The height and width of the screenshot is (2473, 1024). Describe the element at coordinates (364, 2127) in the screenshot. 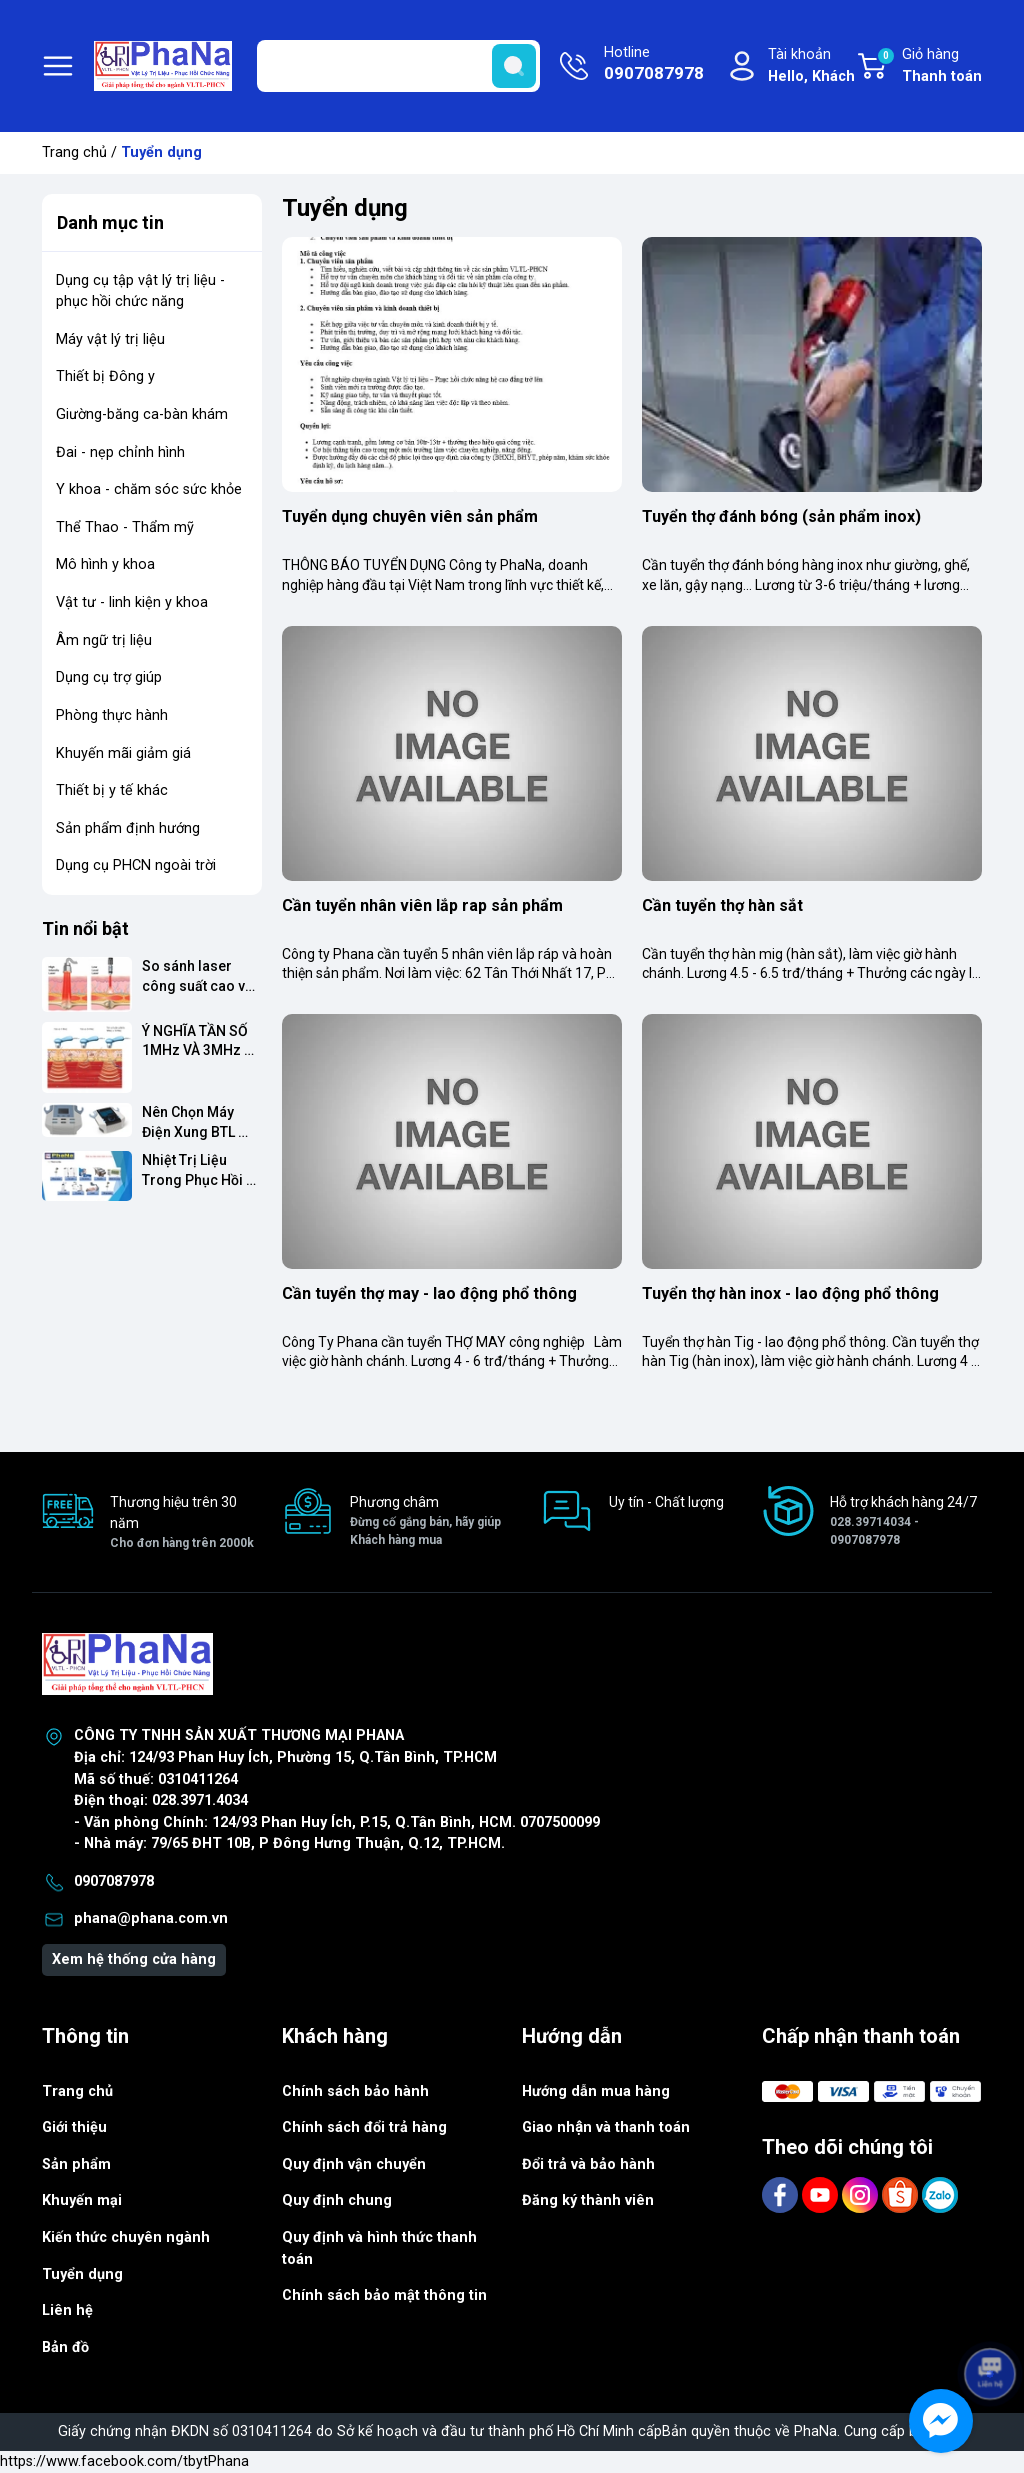

I see `Chính sách đổi trả hàng` at that location.